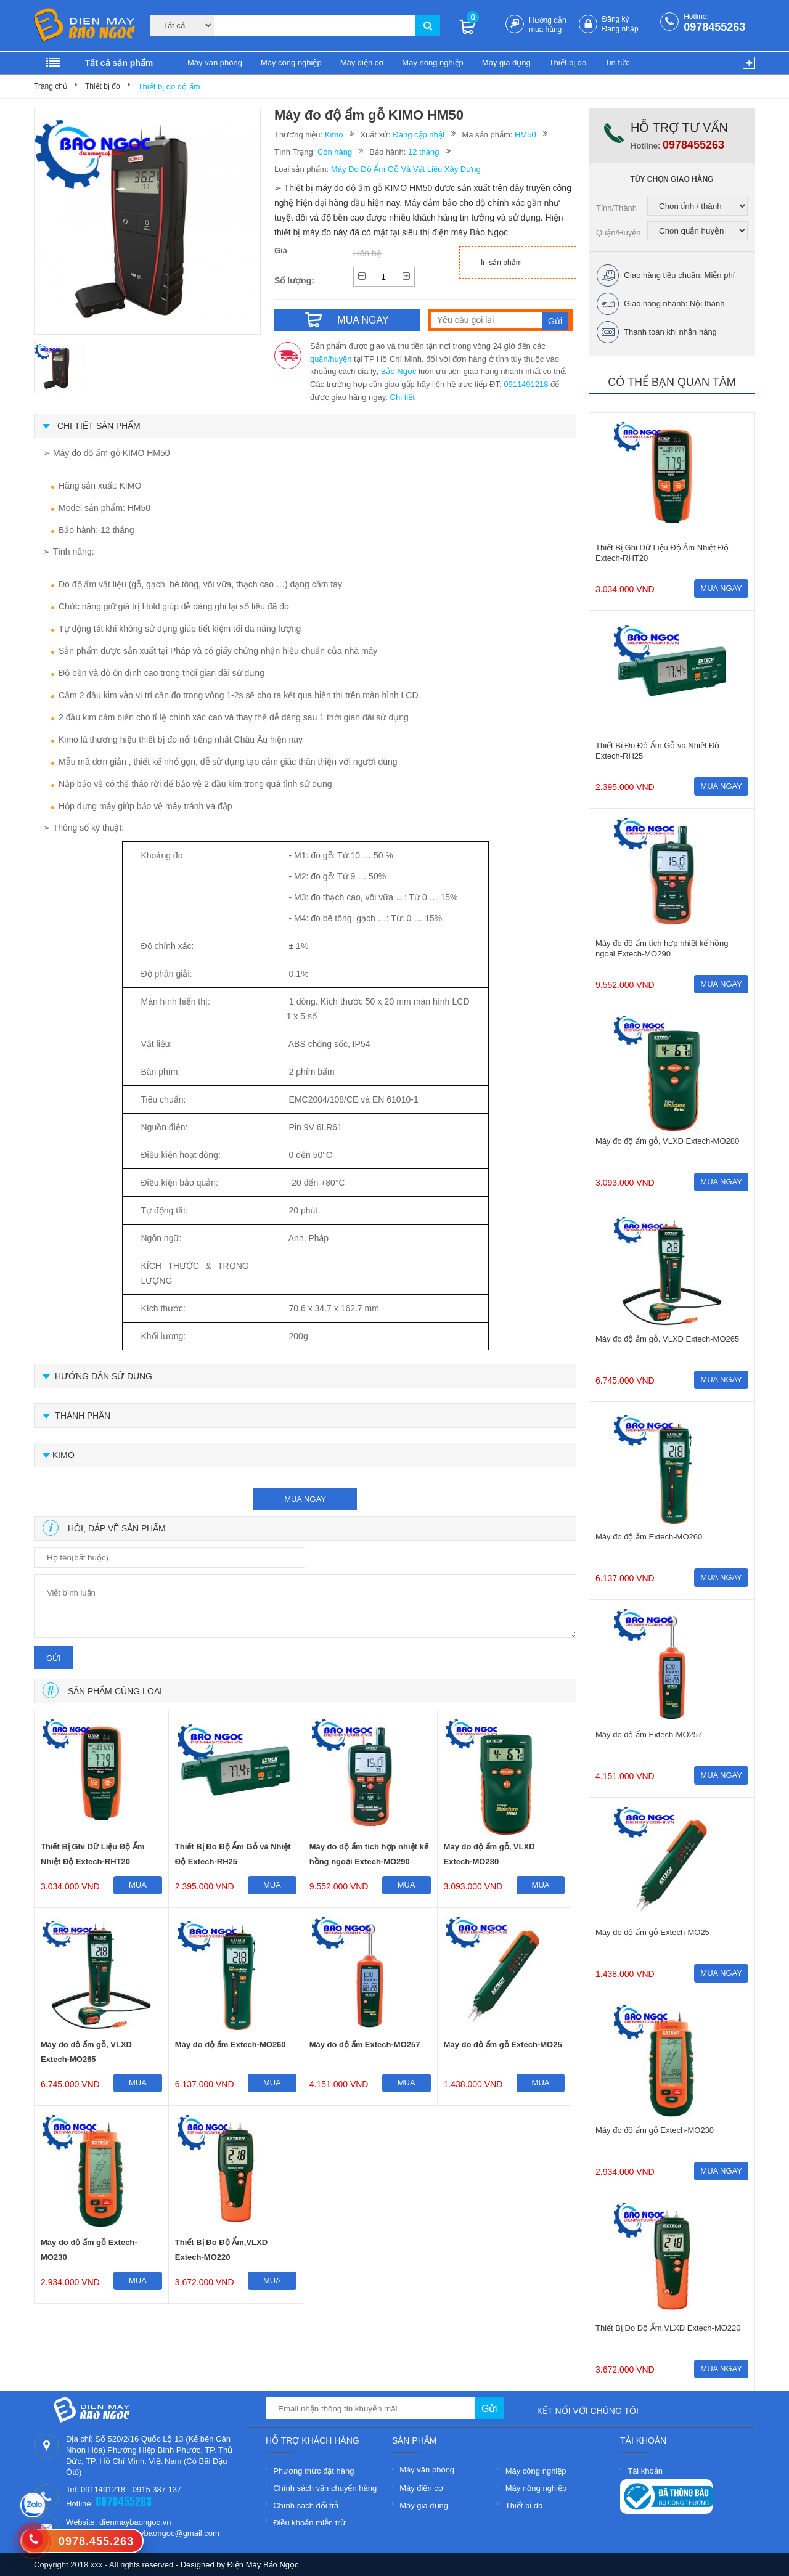 Image resolution: width=789 pixels, height=2576 pixels. I want to click on Máy nông nghiệp, so click(433, 62).